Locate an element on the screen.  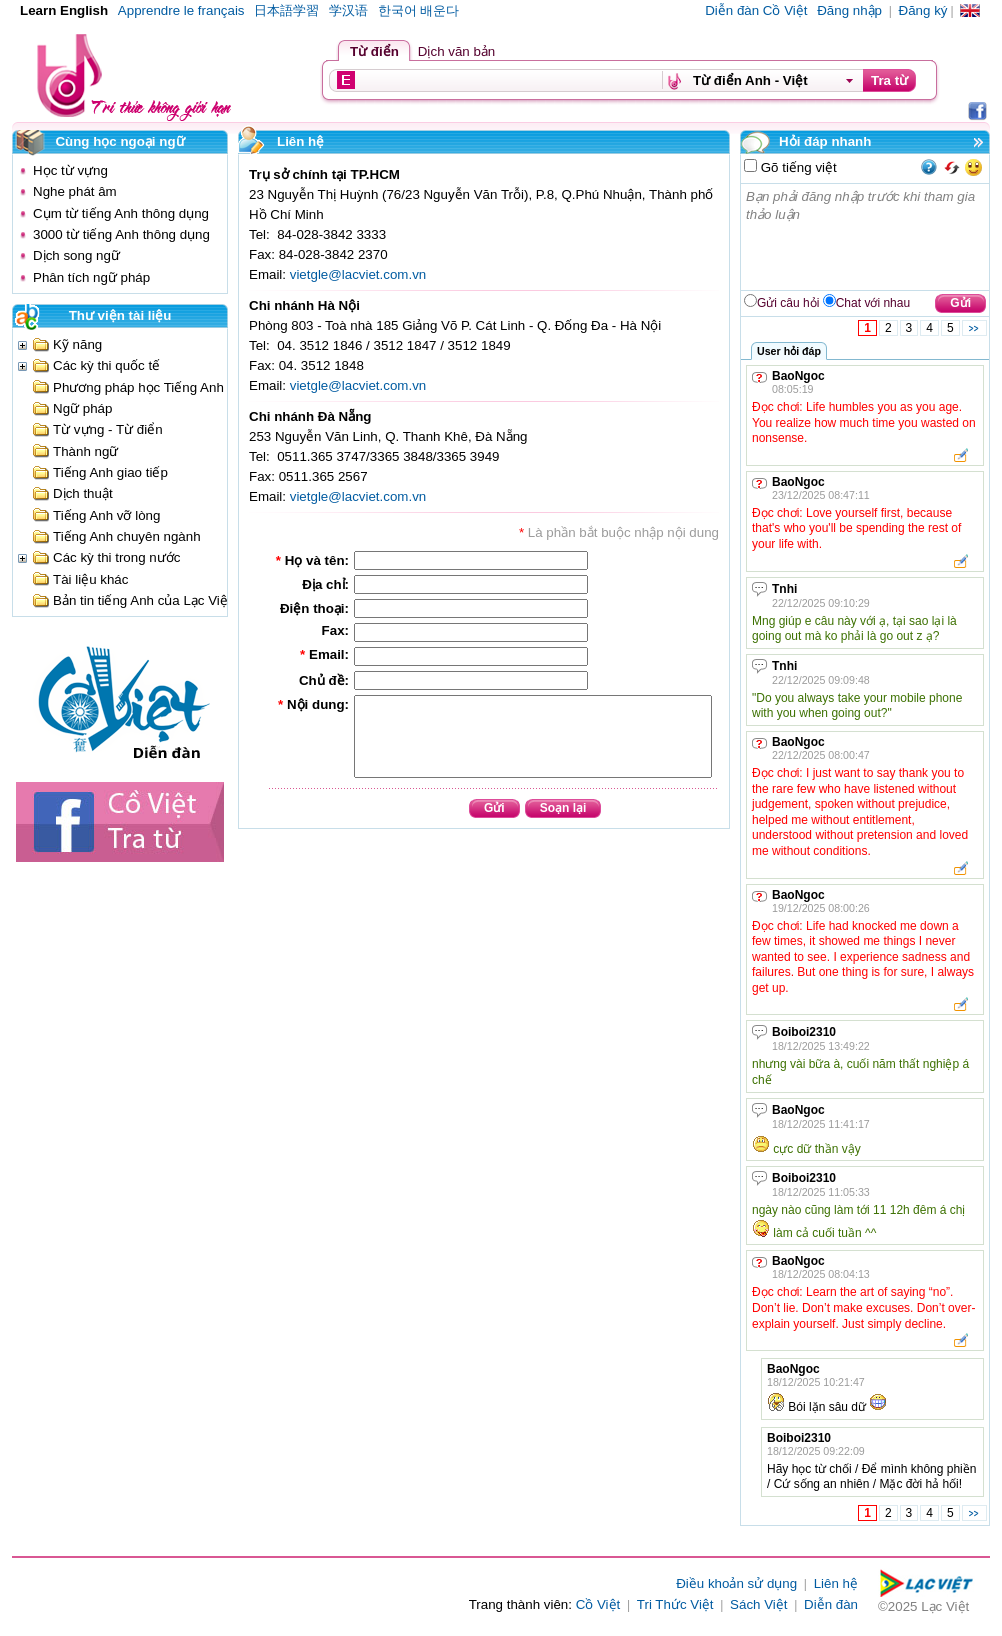
vietgle@lacviet.com.vn is located at coordinates (358, 274).